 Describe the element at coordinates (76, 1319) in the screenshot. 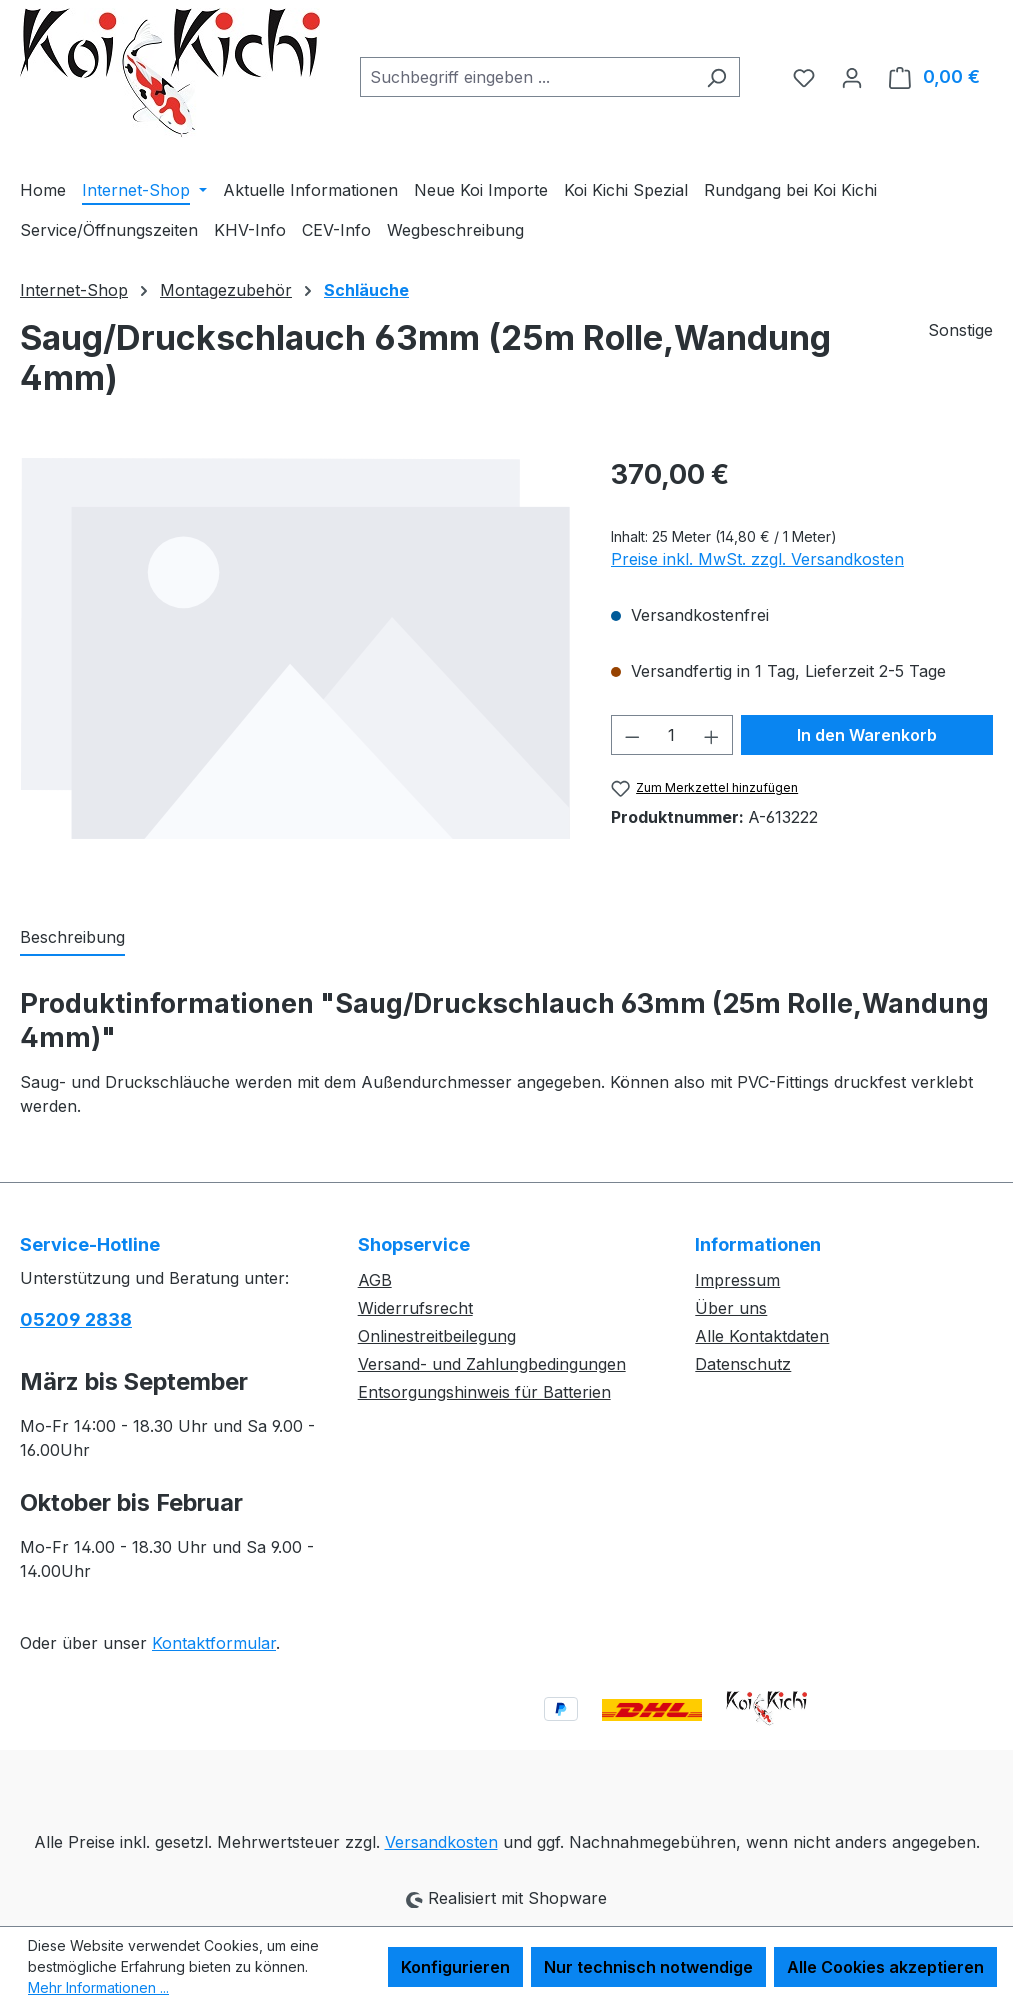

I see `05209 2838` at that location.